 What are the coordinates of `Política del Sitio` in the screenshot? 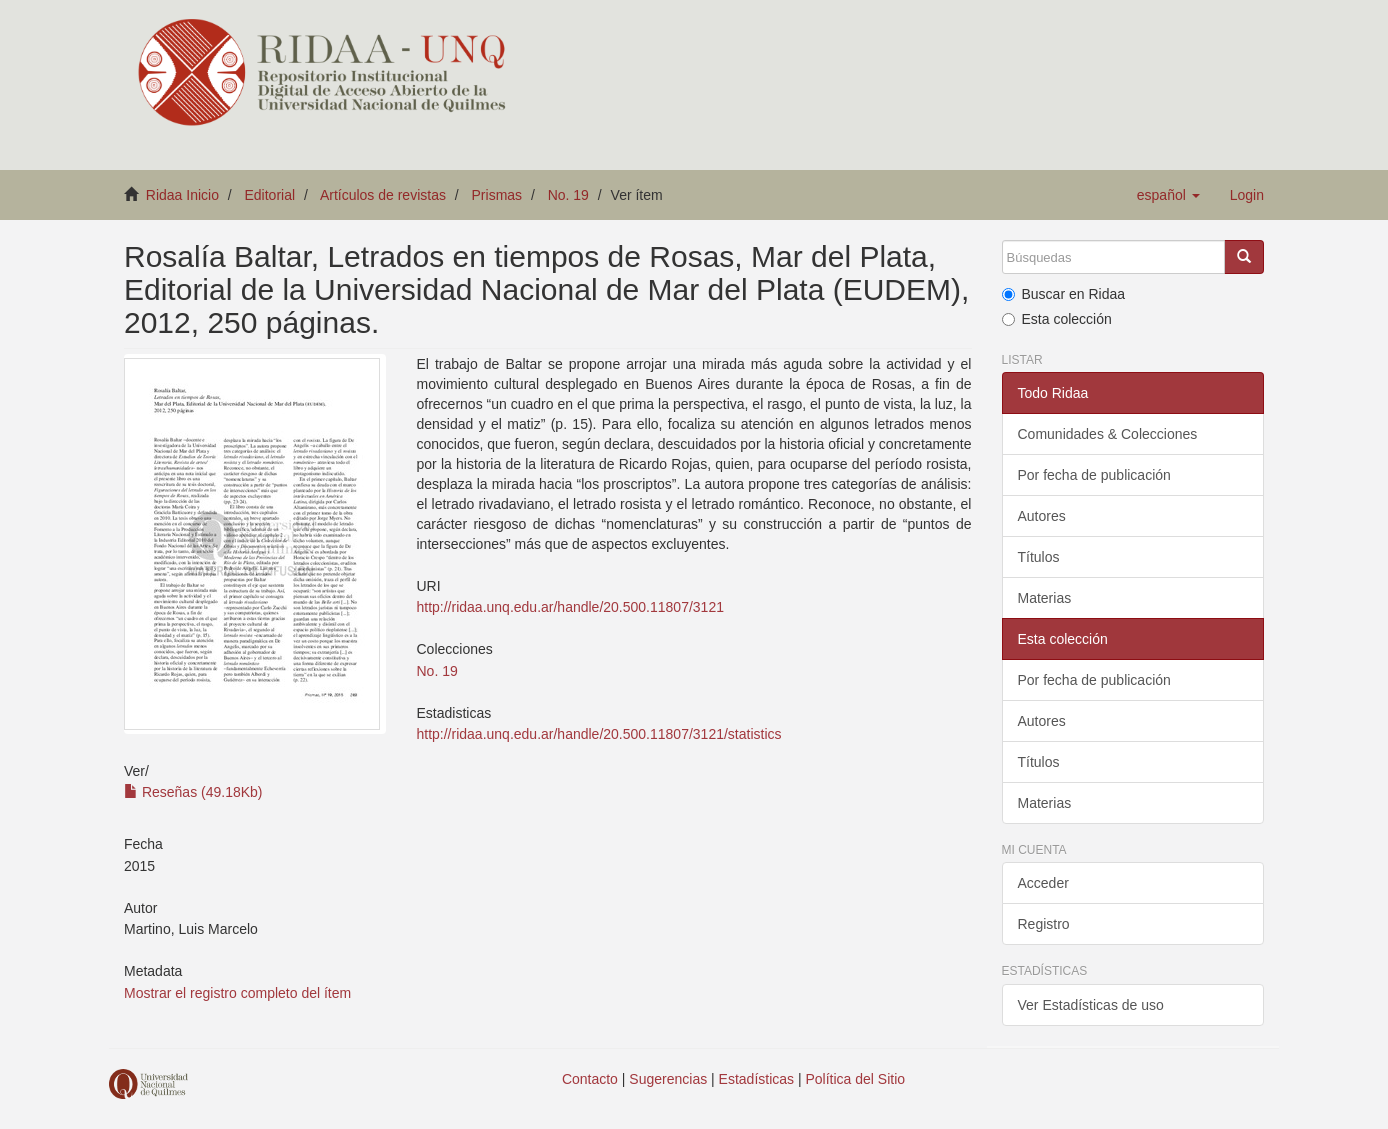 It's located at (856, 1079).